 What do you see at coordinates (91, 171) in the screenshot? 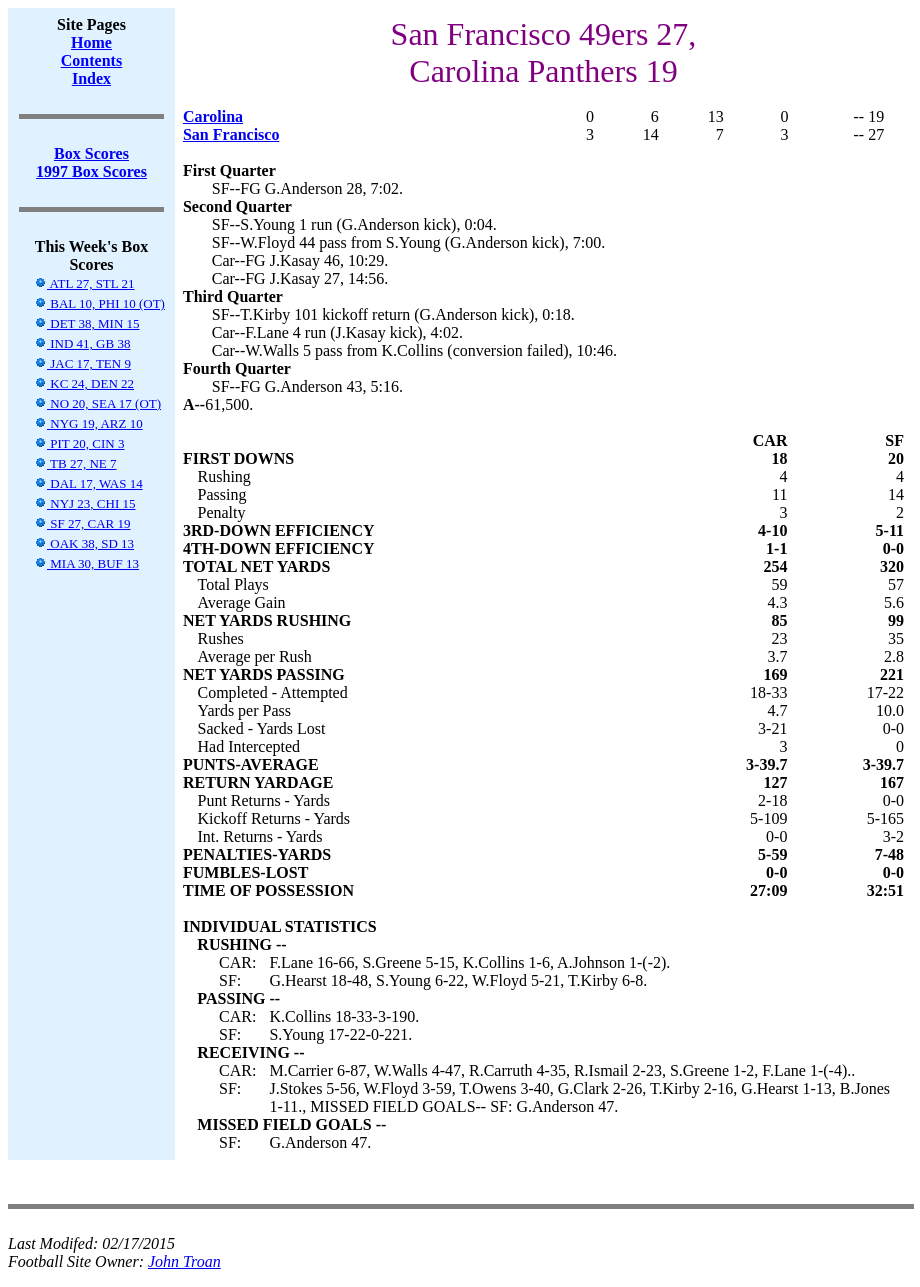
I see `1997 Box Scores` at bounding box center [91, 171].